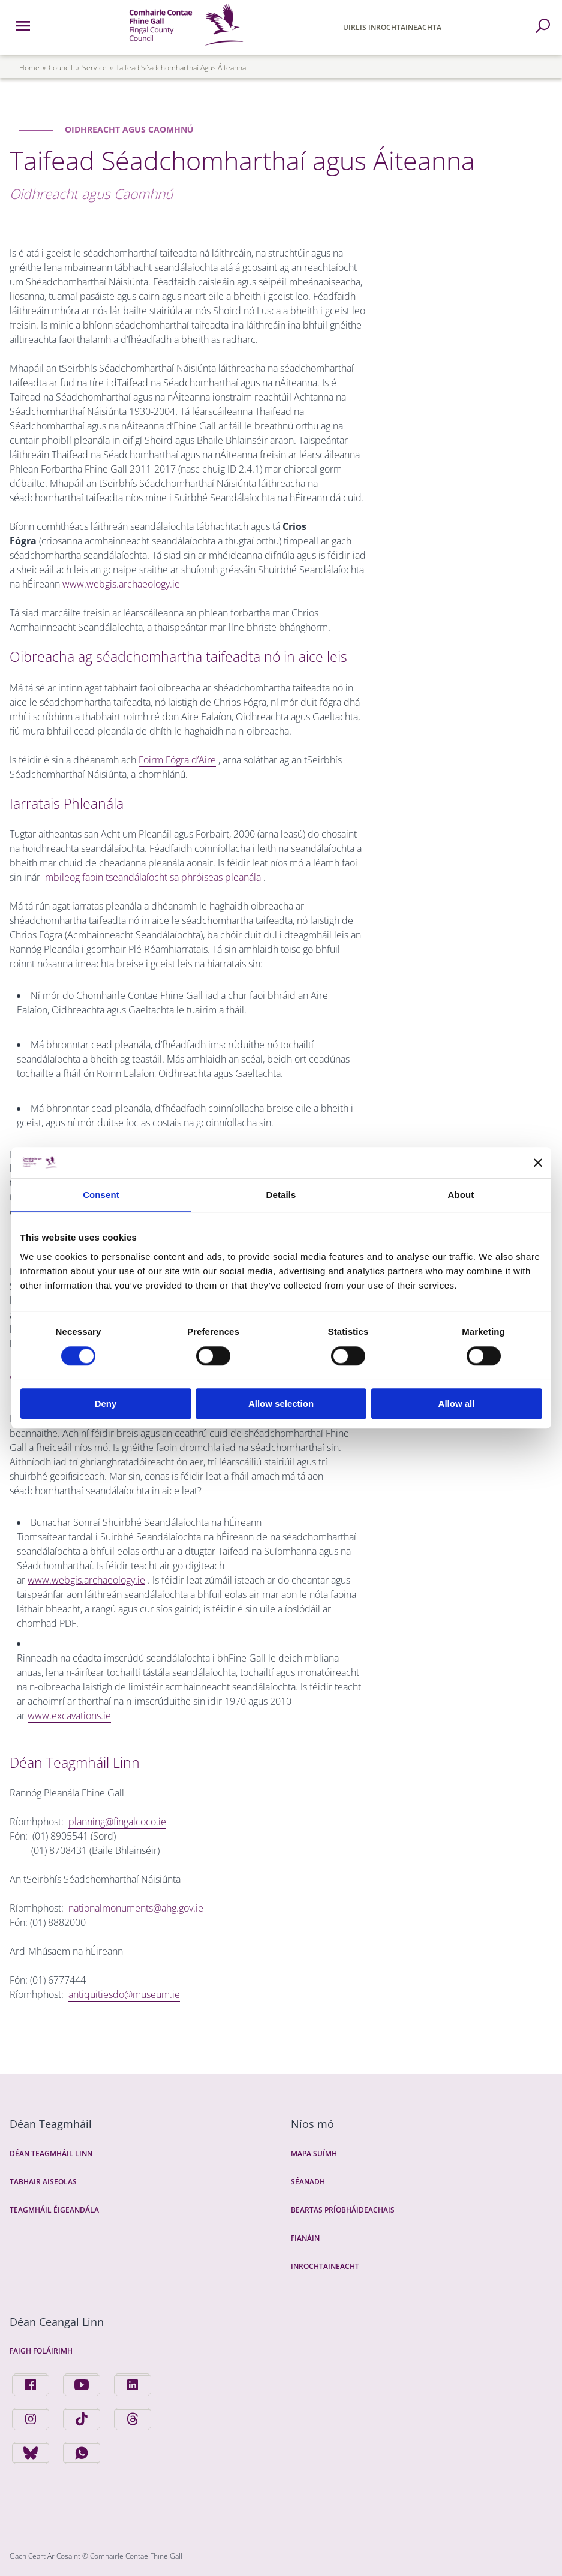 The width and height of the screenshot is (562, 2576). Describe the element at coordinates (325, 2266) in the screenshot. I see `Inrochtaineacht` at that location.